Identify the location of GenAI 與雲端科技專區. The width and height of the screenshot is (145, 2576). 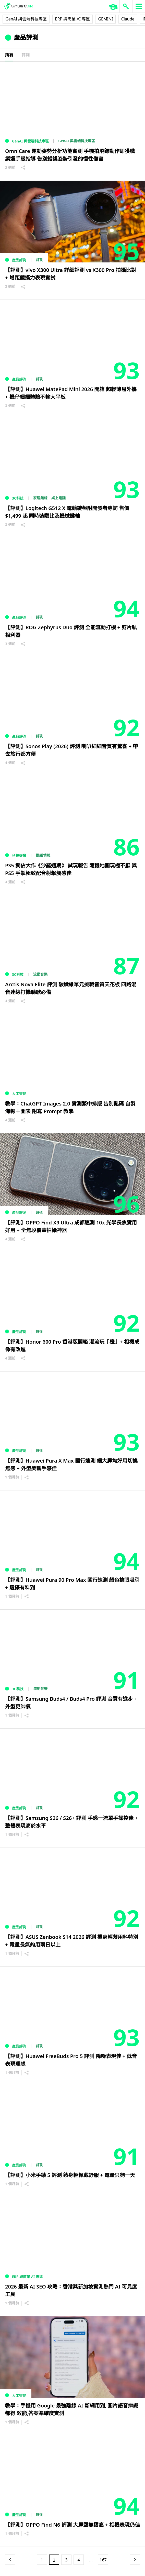
(26, 19).